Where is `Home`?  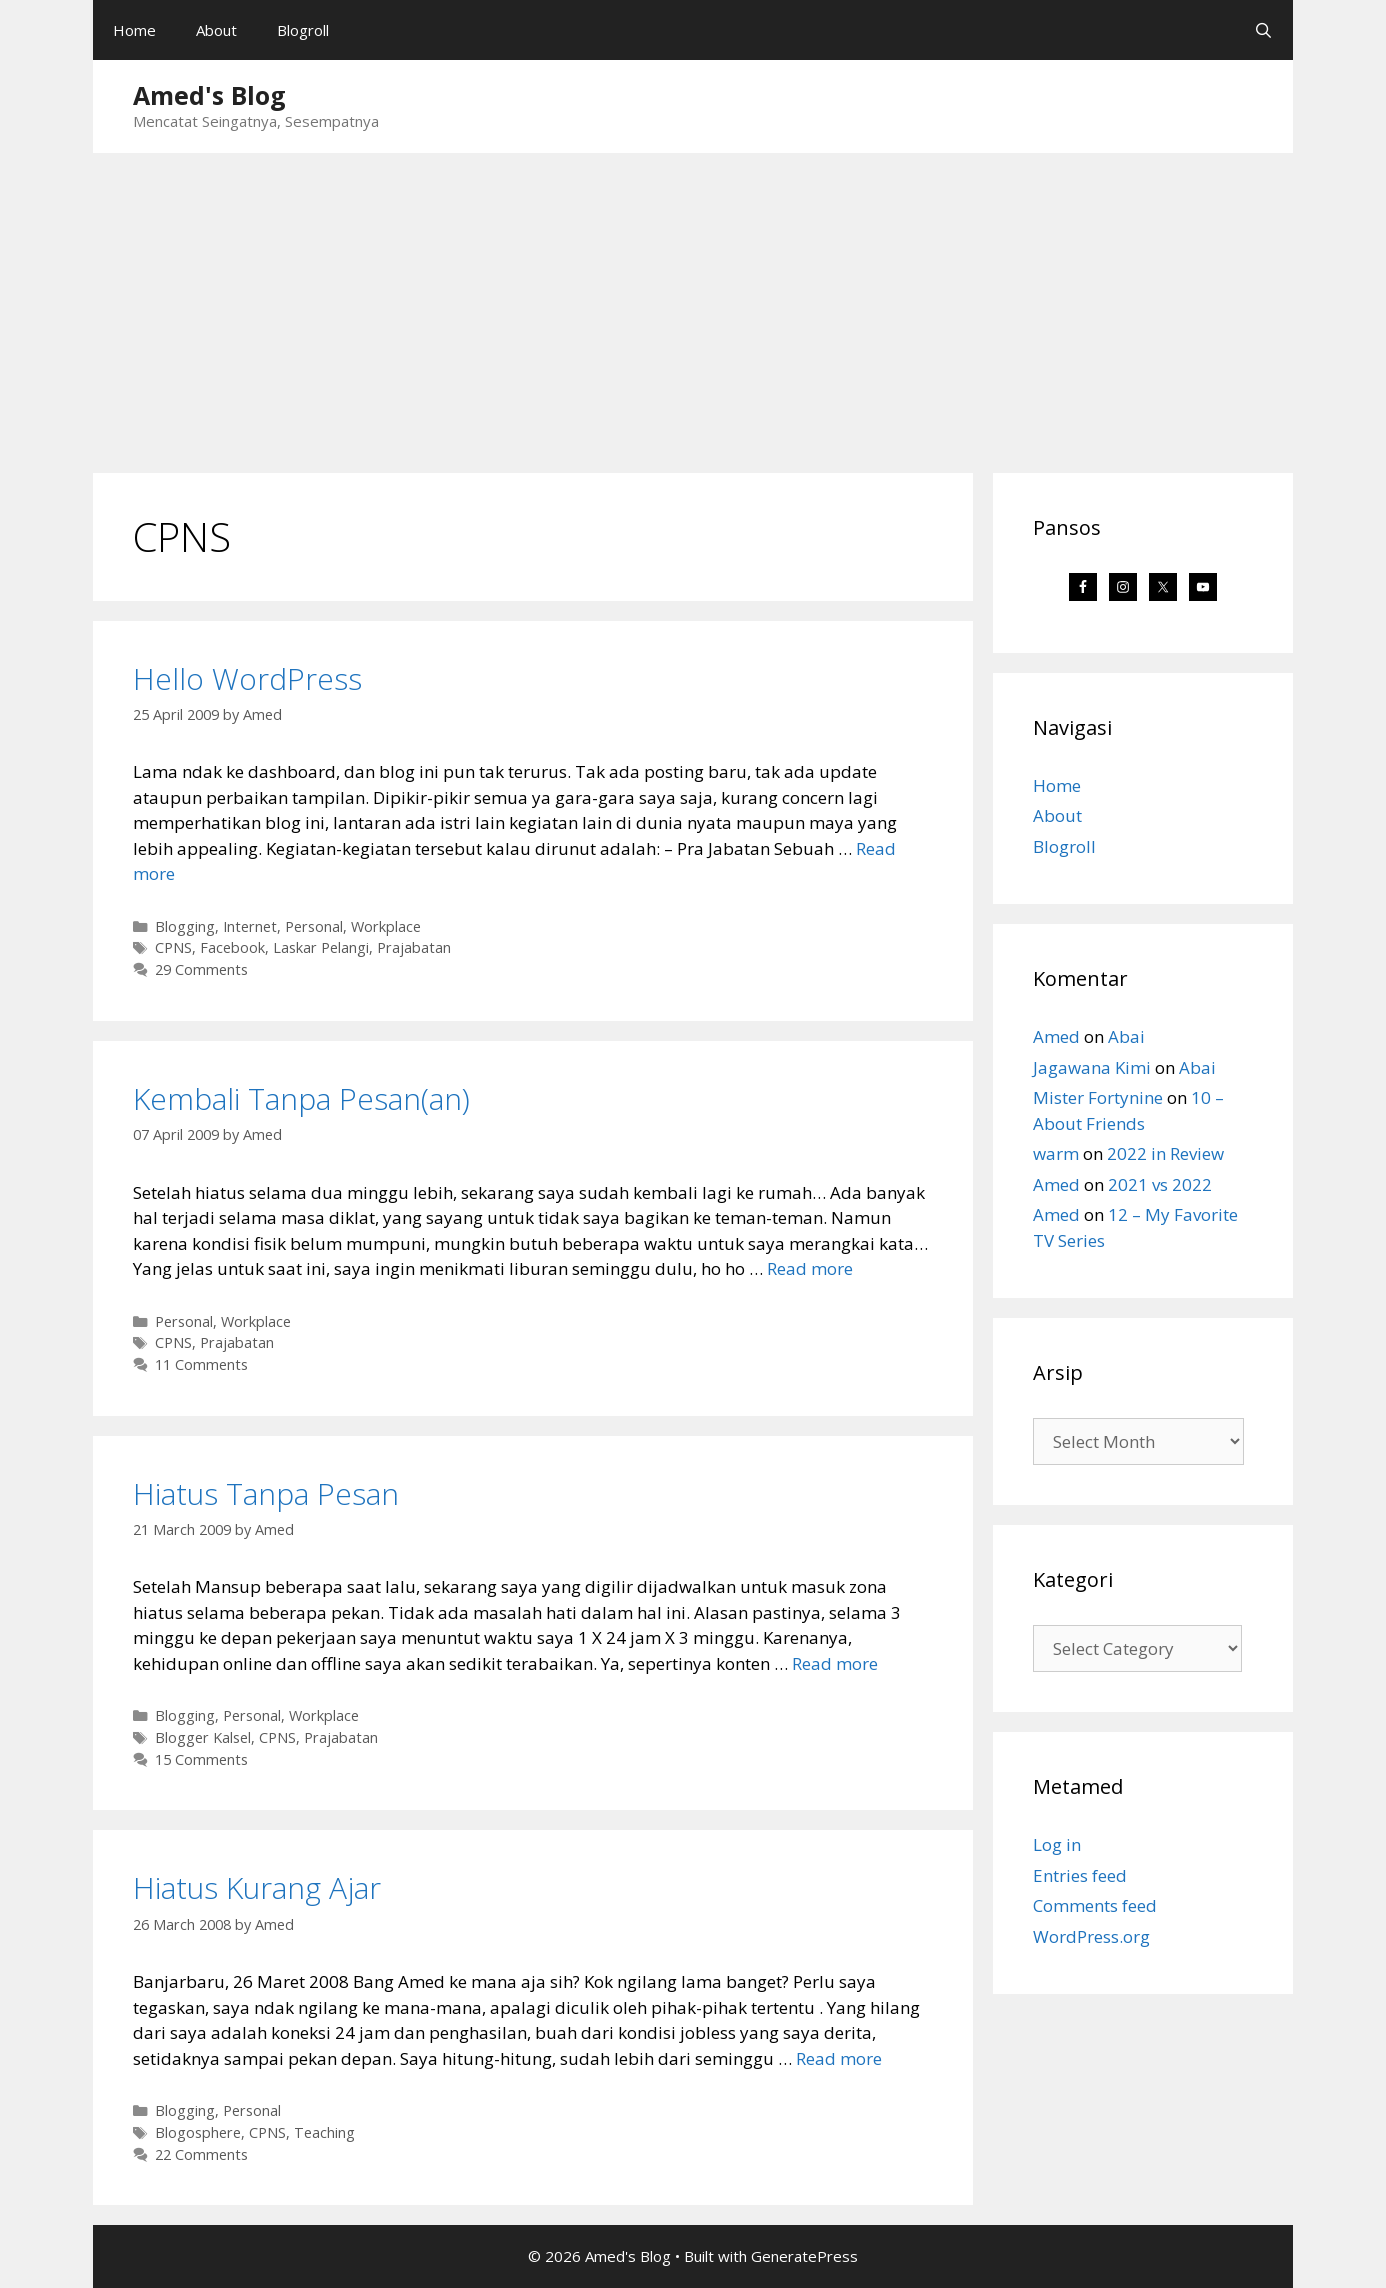
Home is located at coordinates (134, 30).